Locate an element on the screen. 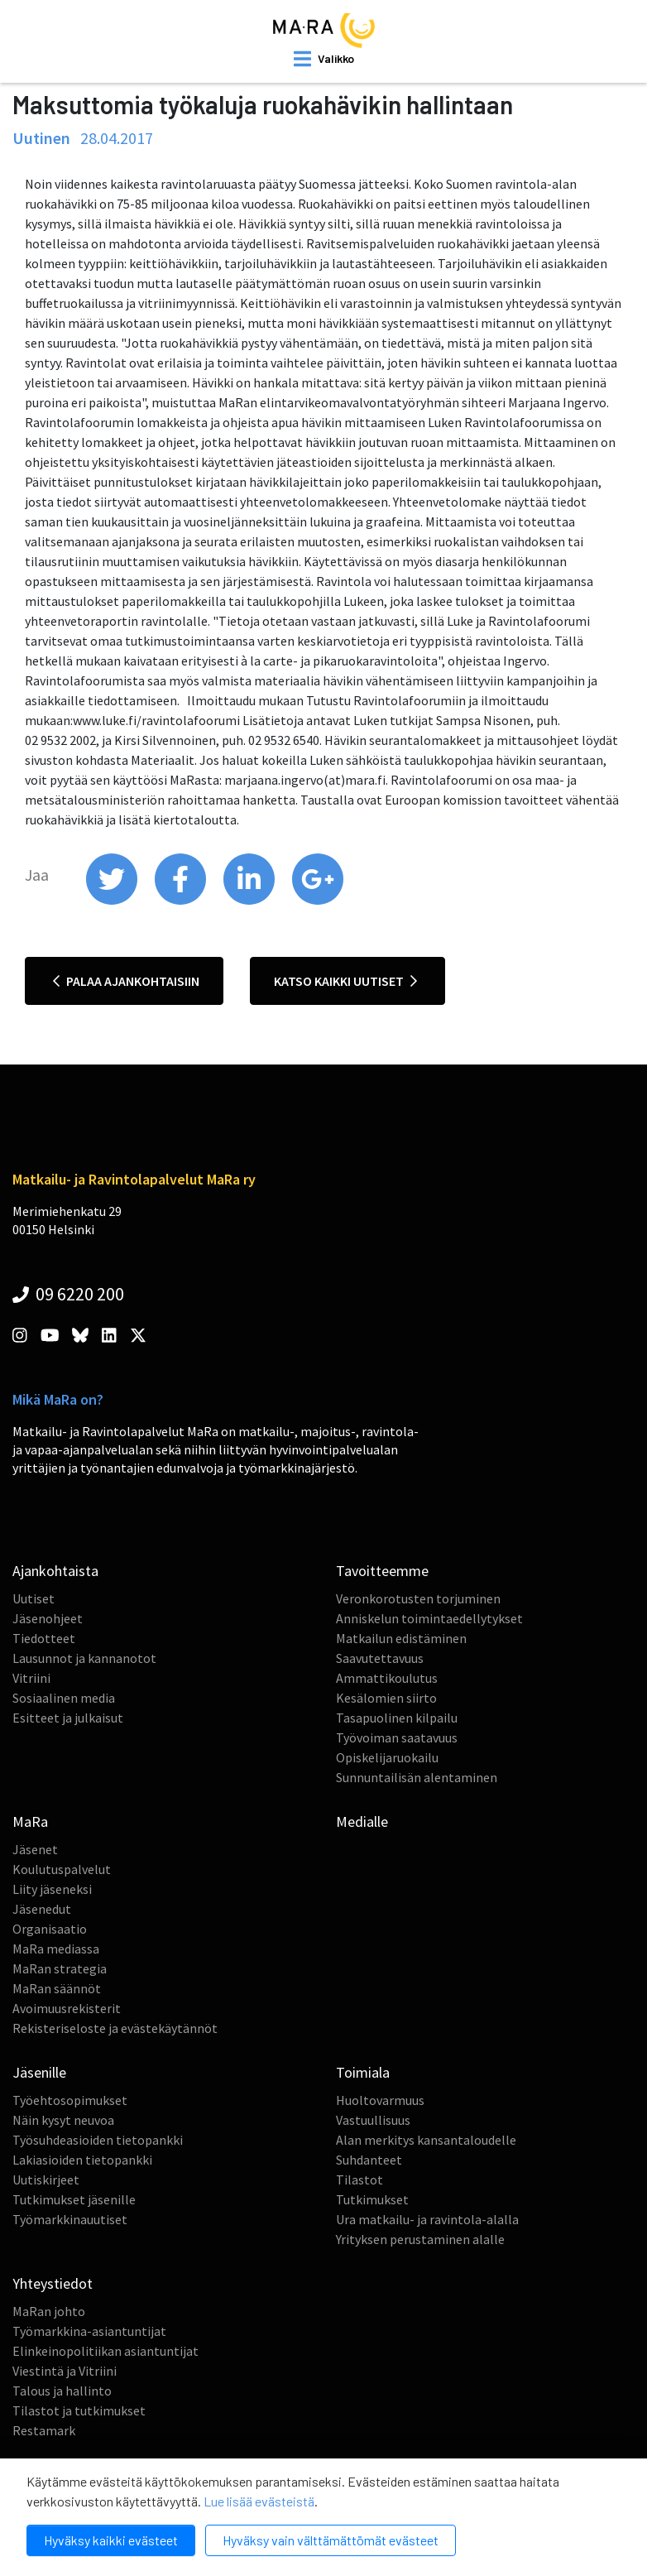 The image size is (647, 2576). Yrityksen perustaminen alalle is located at coordinates (420, 2239).